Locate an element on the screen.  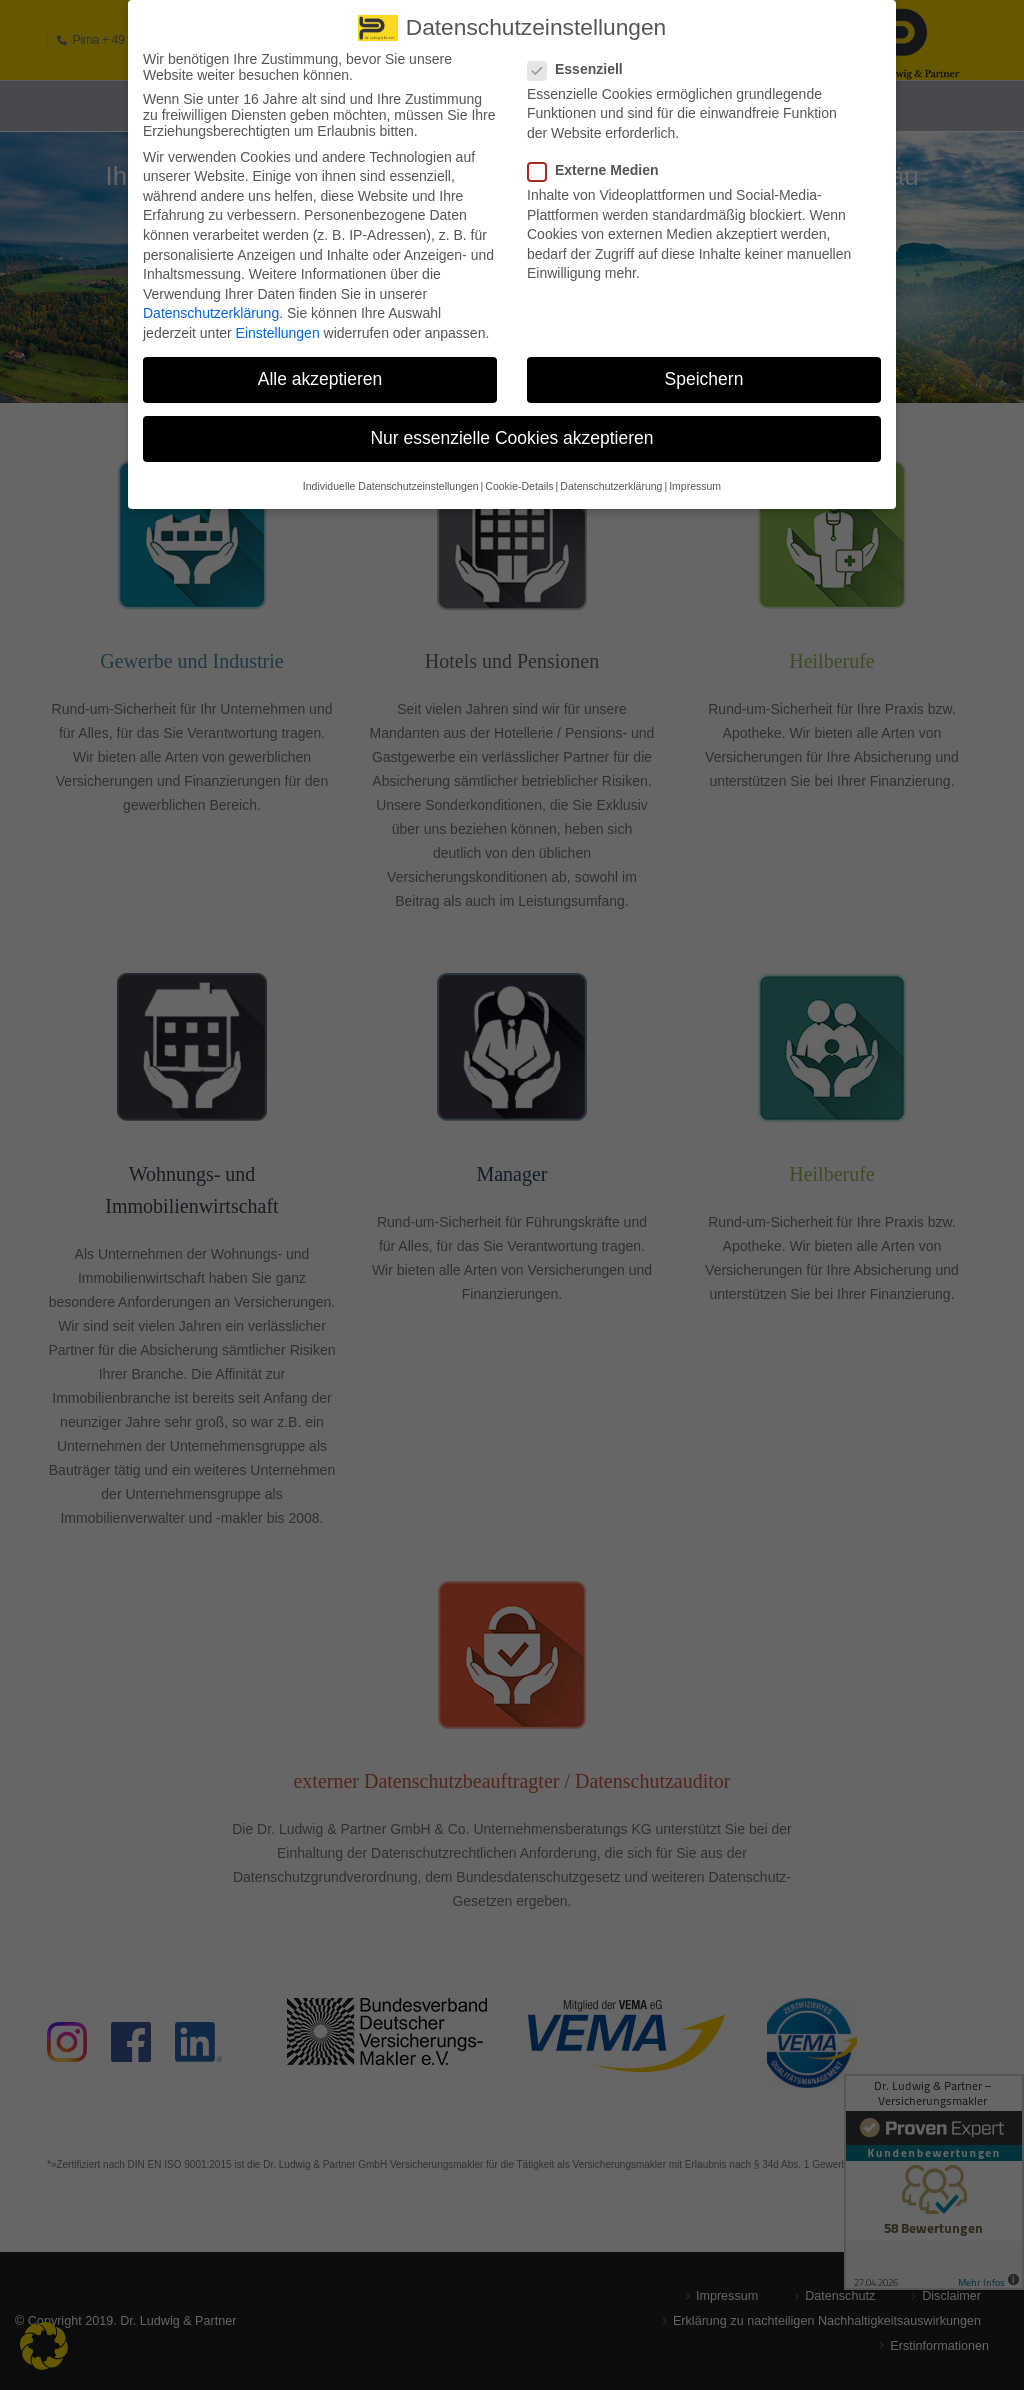
Impressum [button] is located at coordinates (695, 484).